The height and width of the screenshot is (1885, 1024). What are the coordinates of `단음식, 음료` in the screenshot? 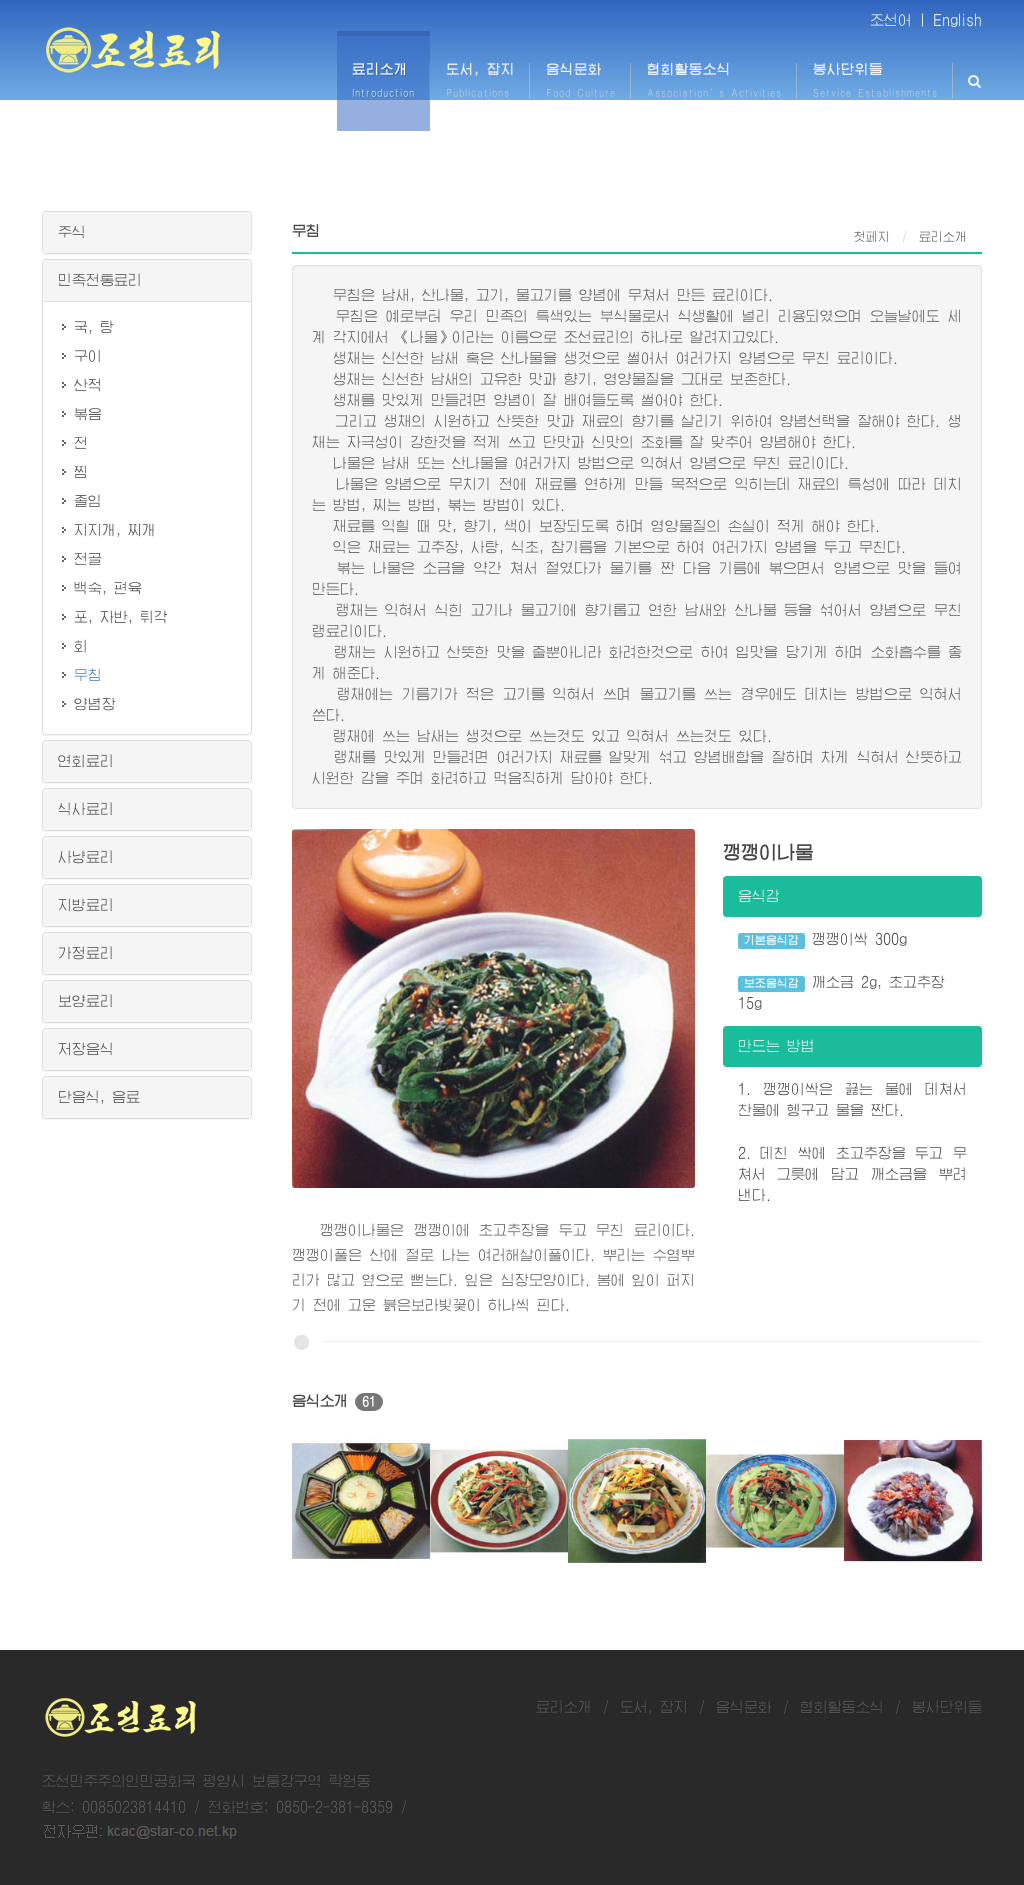 It's located at (99, 1097).